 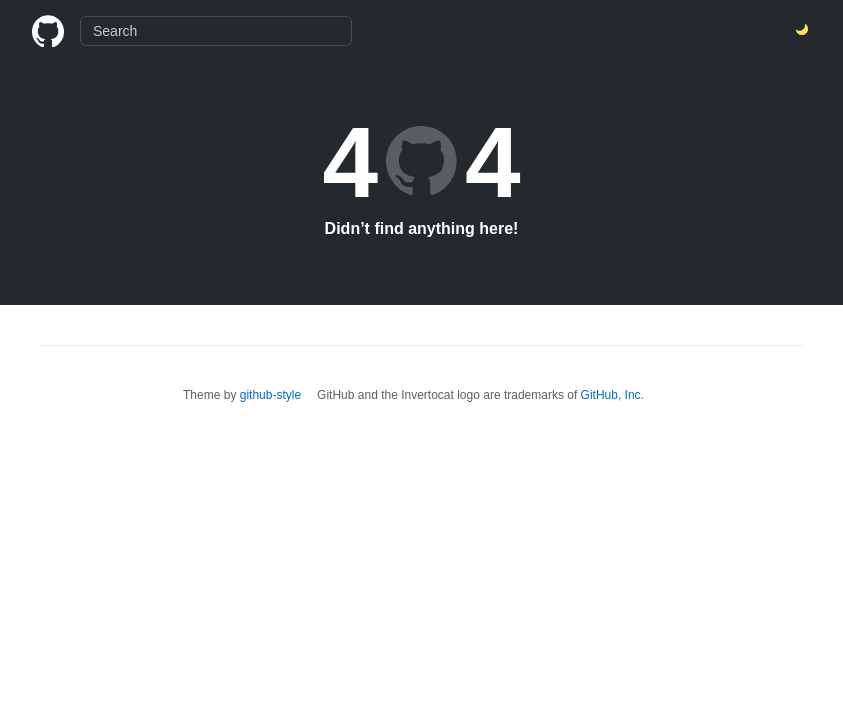 I want to click on github-style, so click(x=270, y=395).